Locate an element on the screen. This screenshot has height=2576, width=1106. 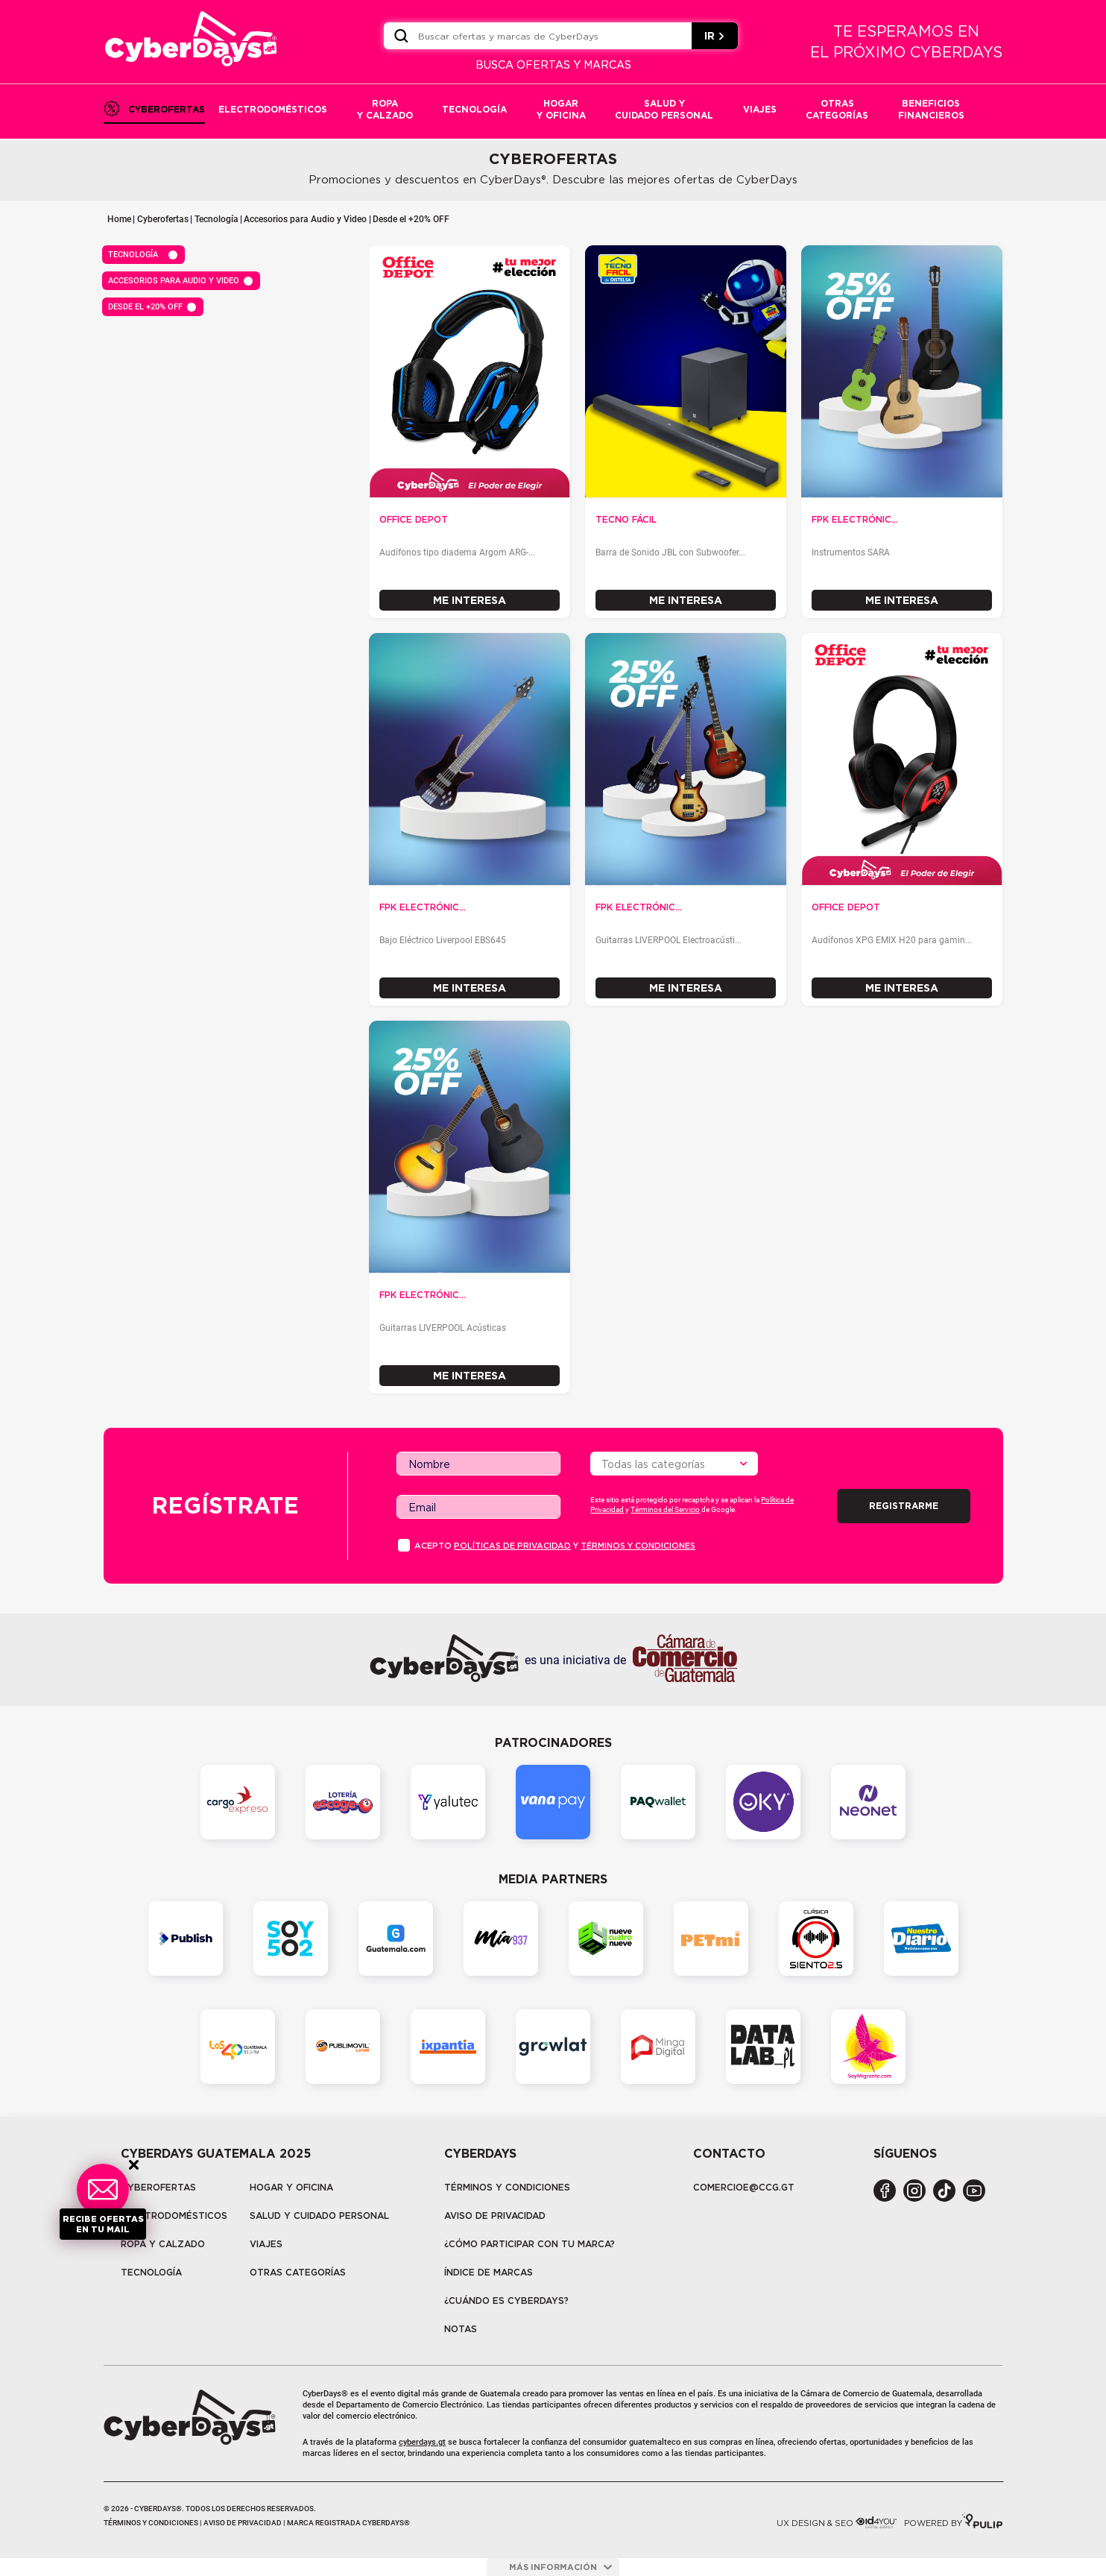
Notas is located at coordinates (460, 2328).